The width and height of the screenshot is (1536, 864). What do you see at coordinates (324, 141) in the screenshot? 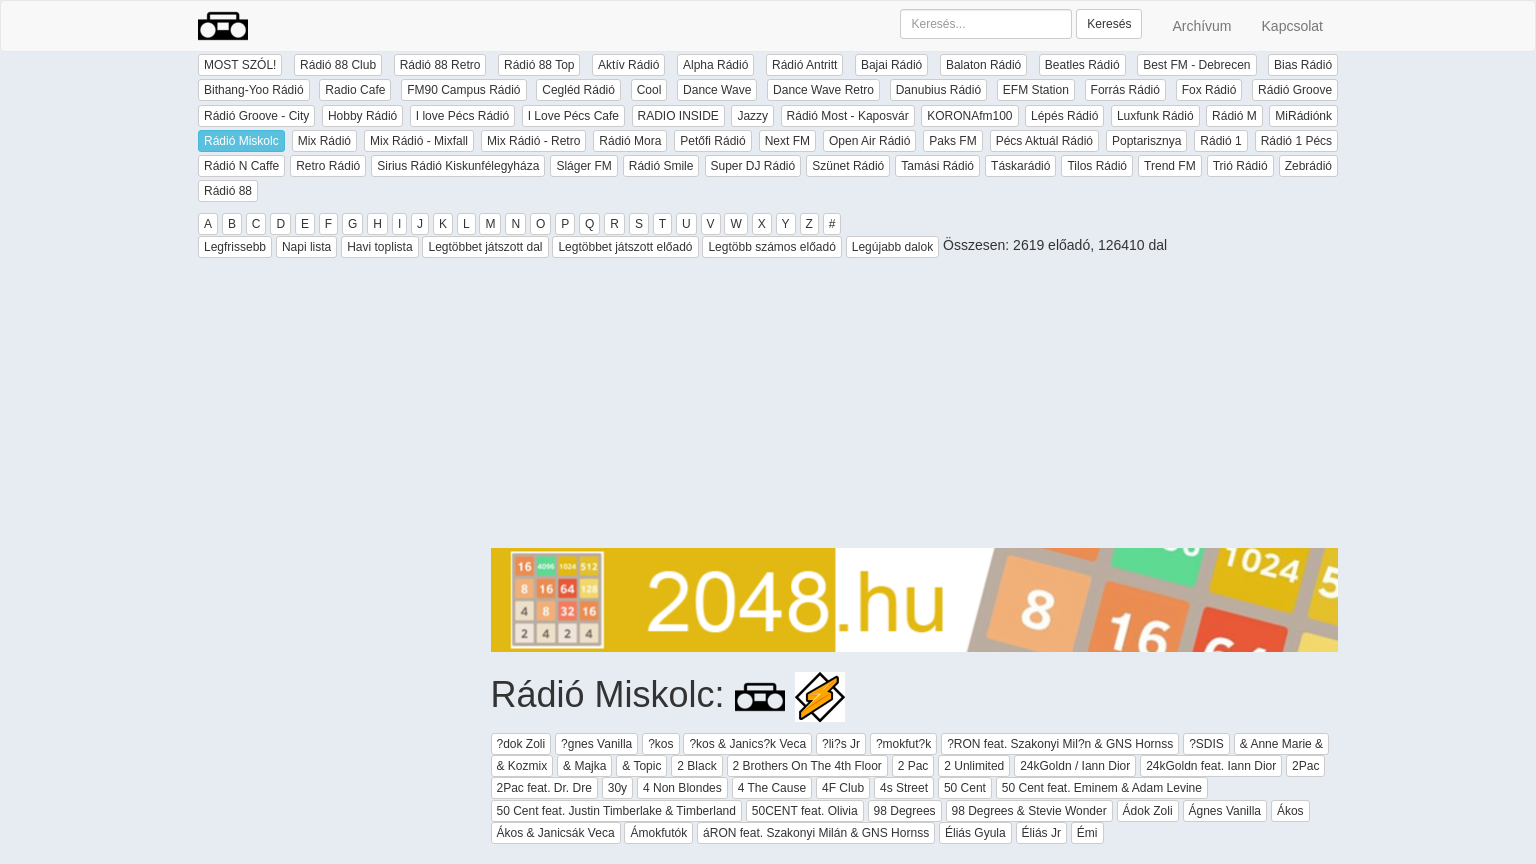
I see `Mix Rádió` at bounding box center [324, 141].